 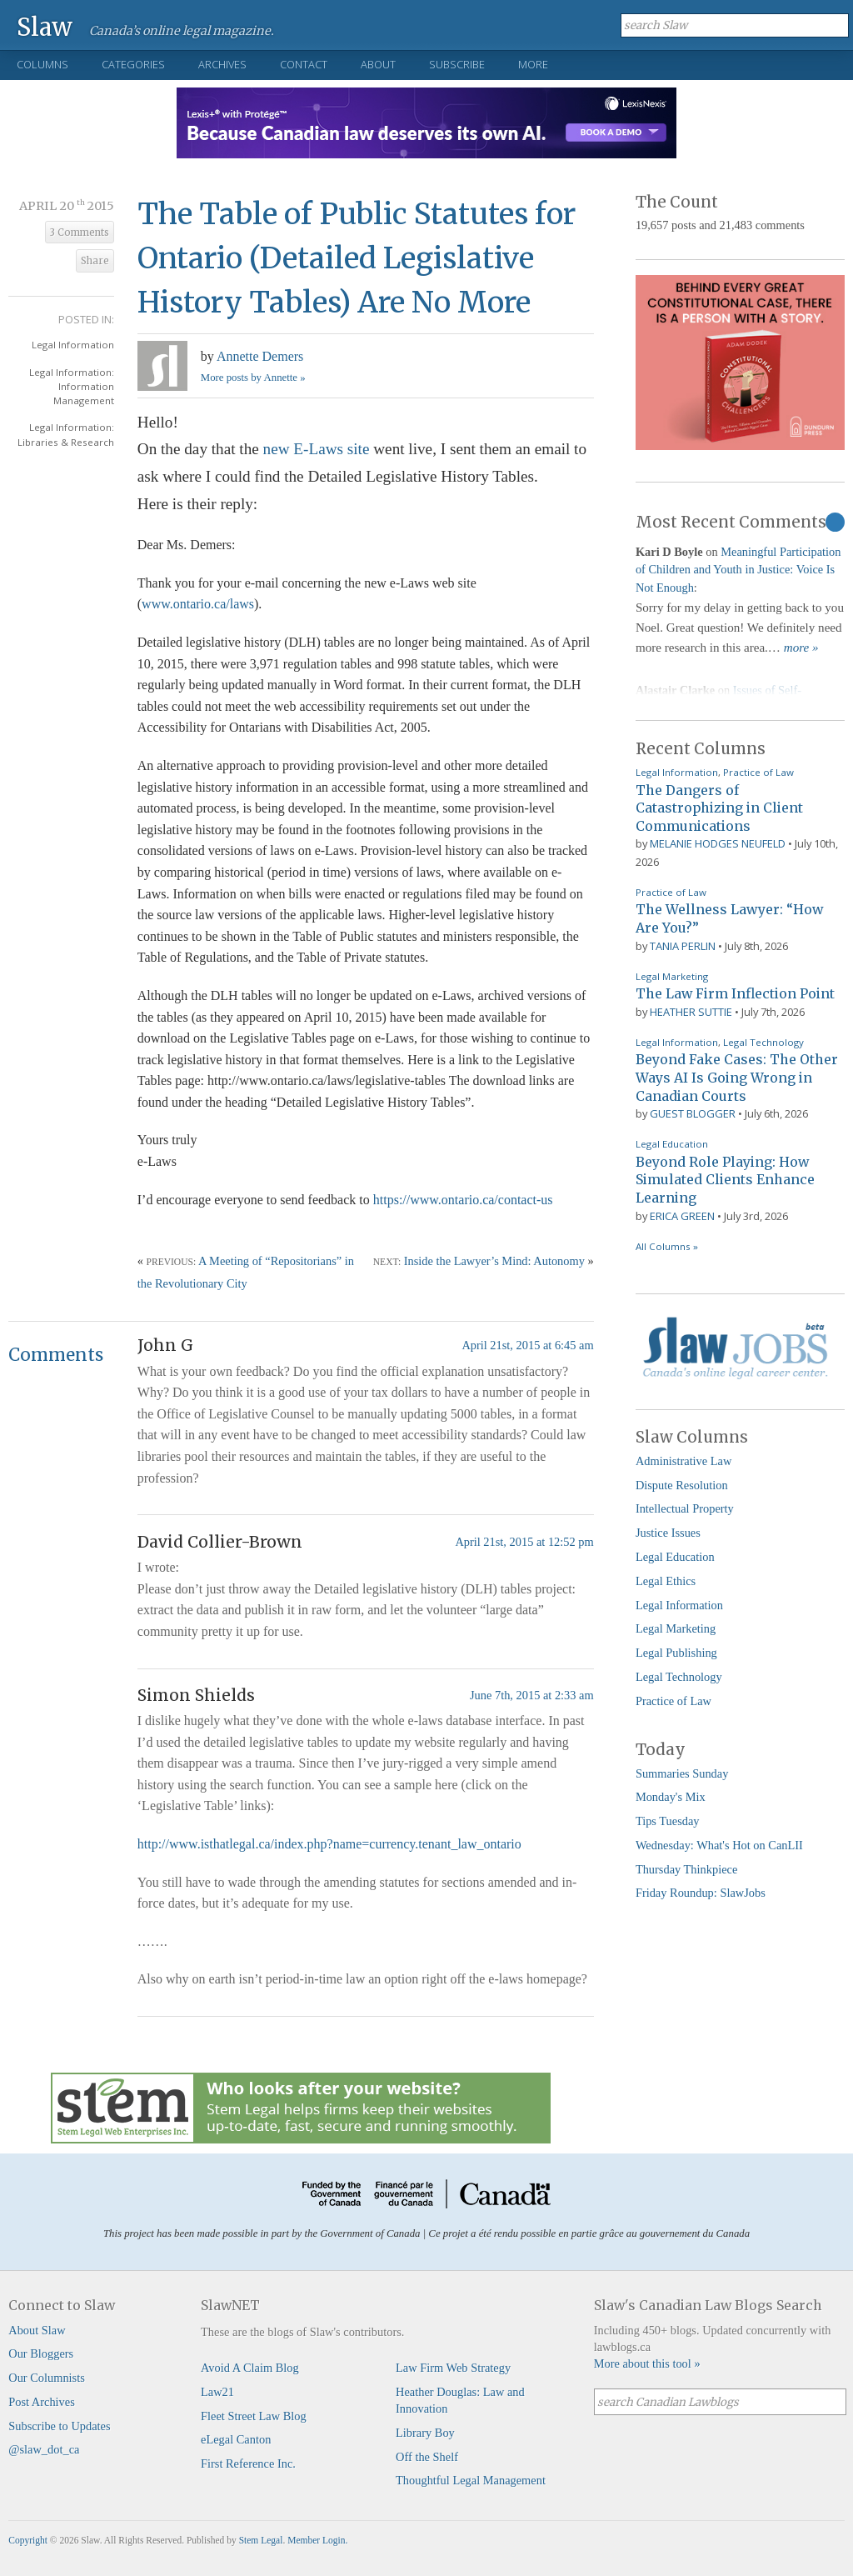 What do you see at coordinates (527, 1345) in the screenshot?
I see `April 21st, 2015 at 6:45 am` at bounding box center [527, 1345].